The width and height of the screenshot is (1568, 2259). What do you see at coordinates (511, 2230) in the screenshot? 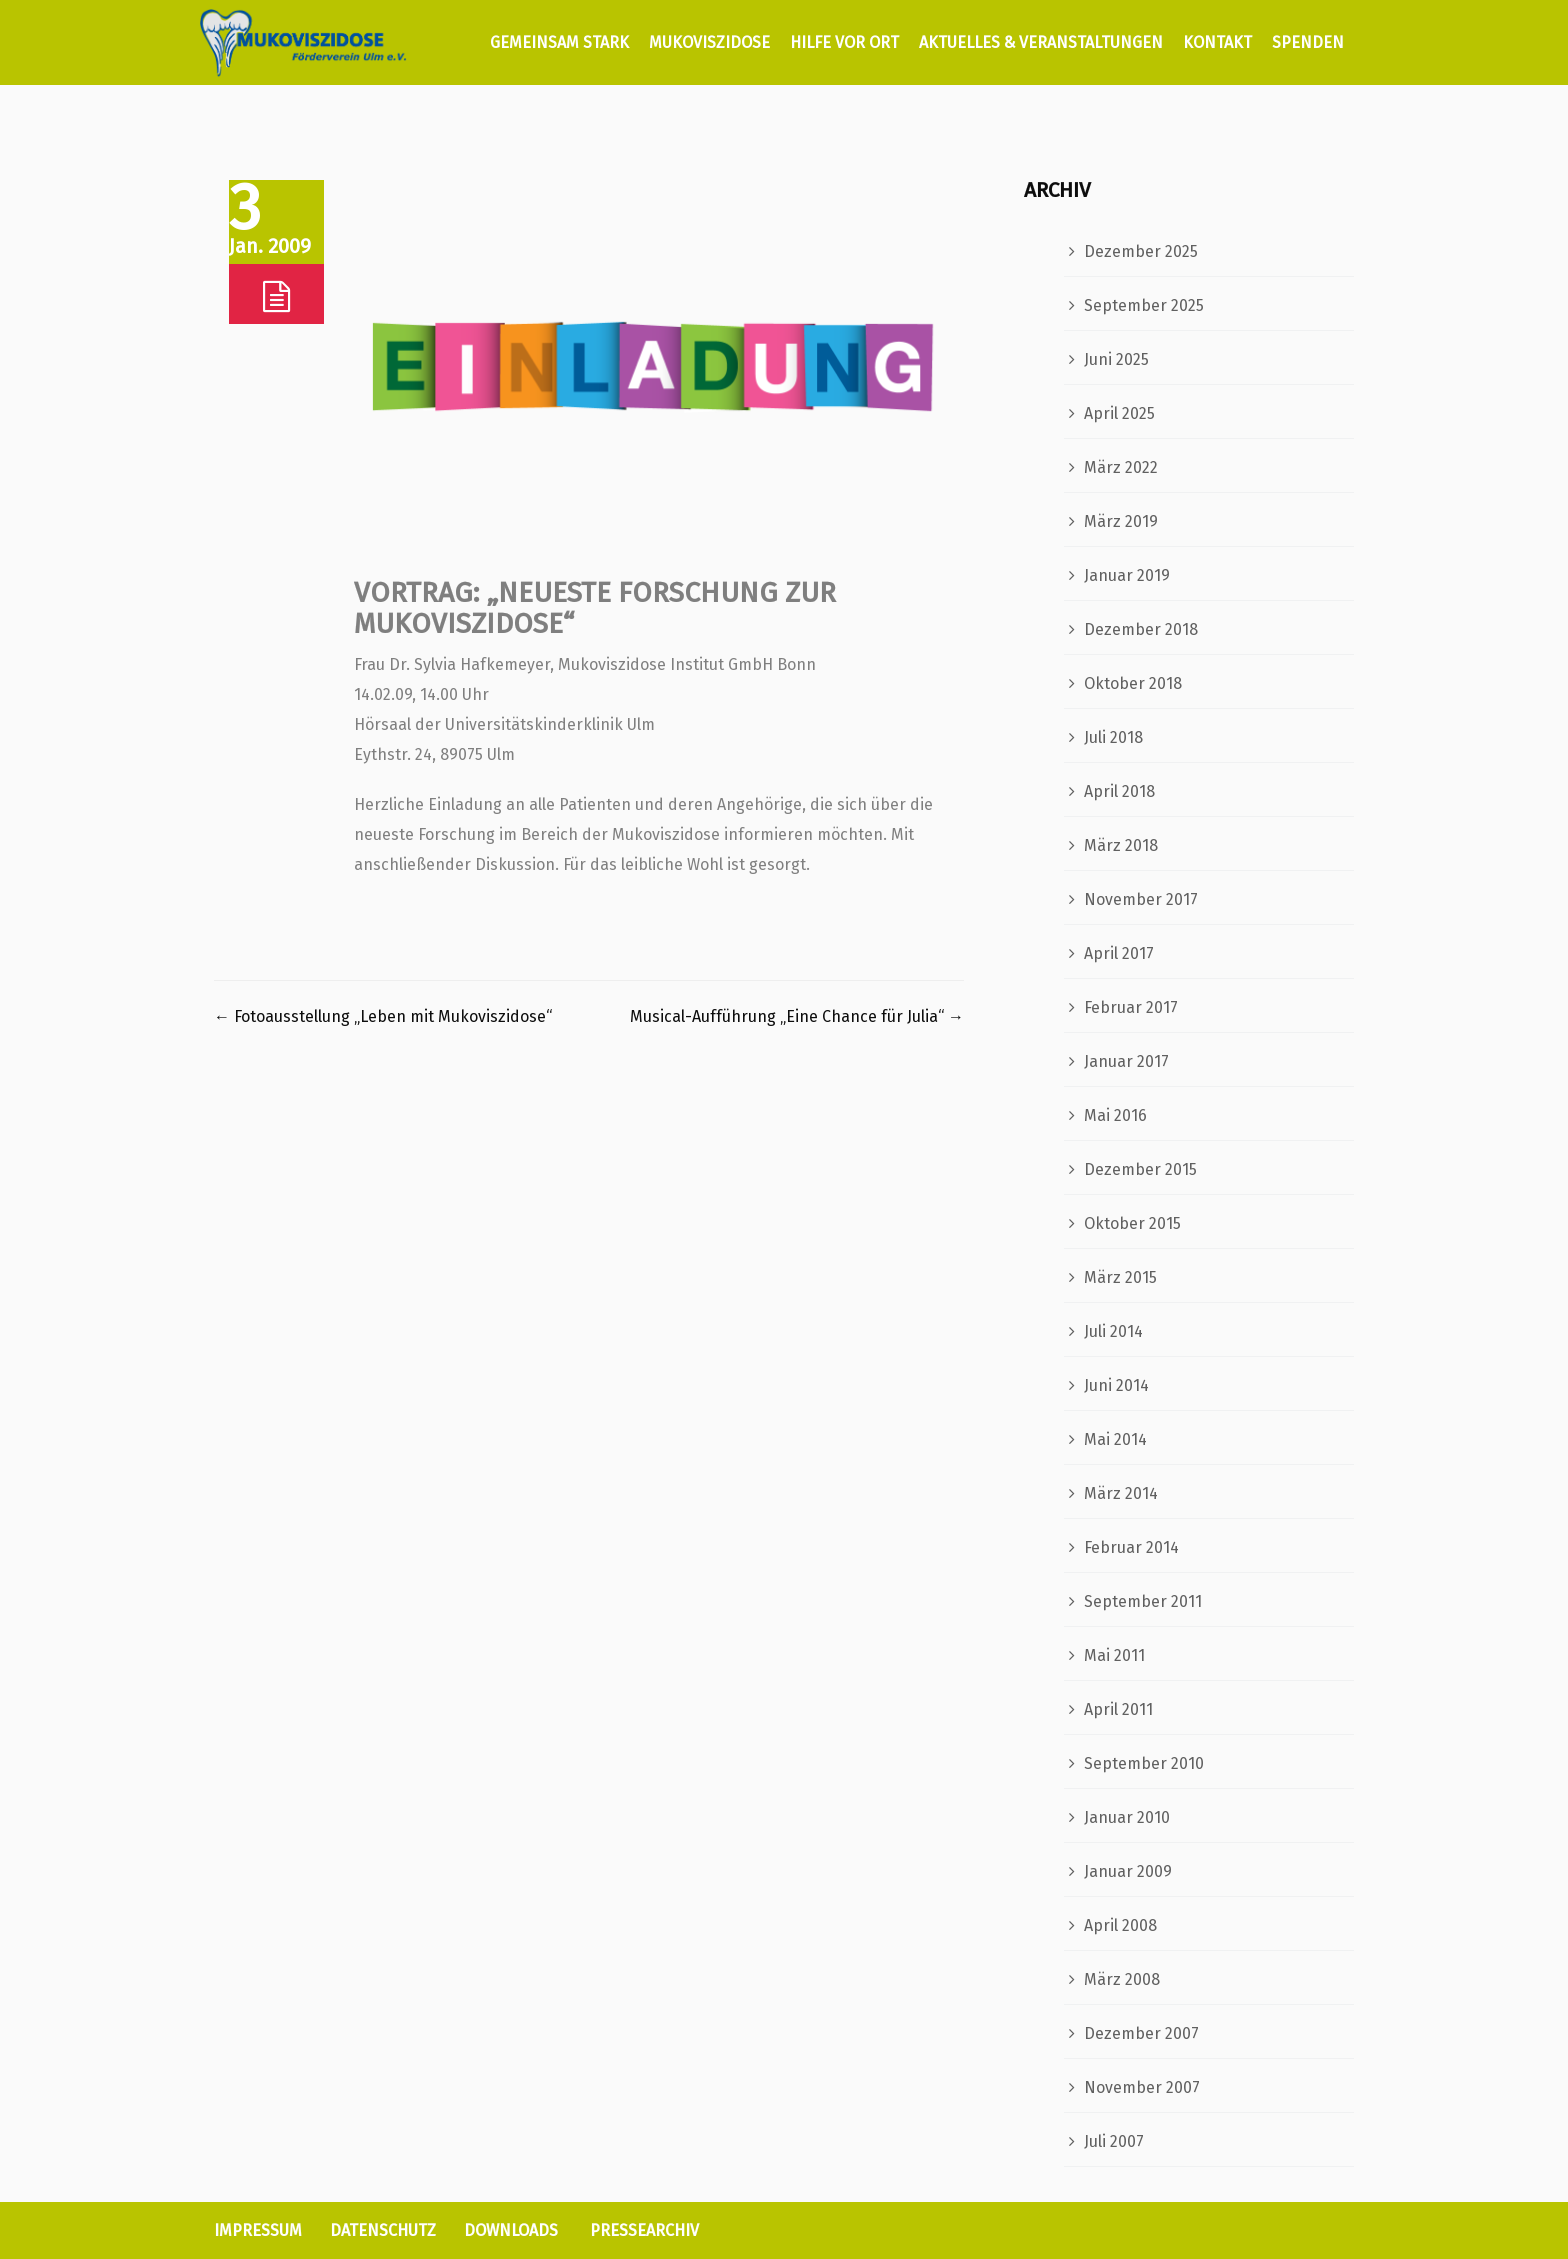
I see `DOWNLOADS` at bounding box center [511, 2230].